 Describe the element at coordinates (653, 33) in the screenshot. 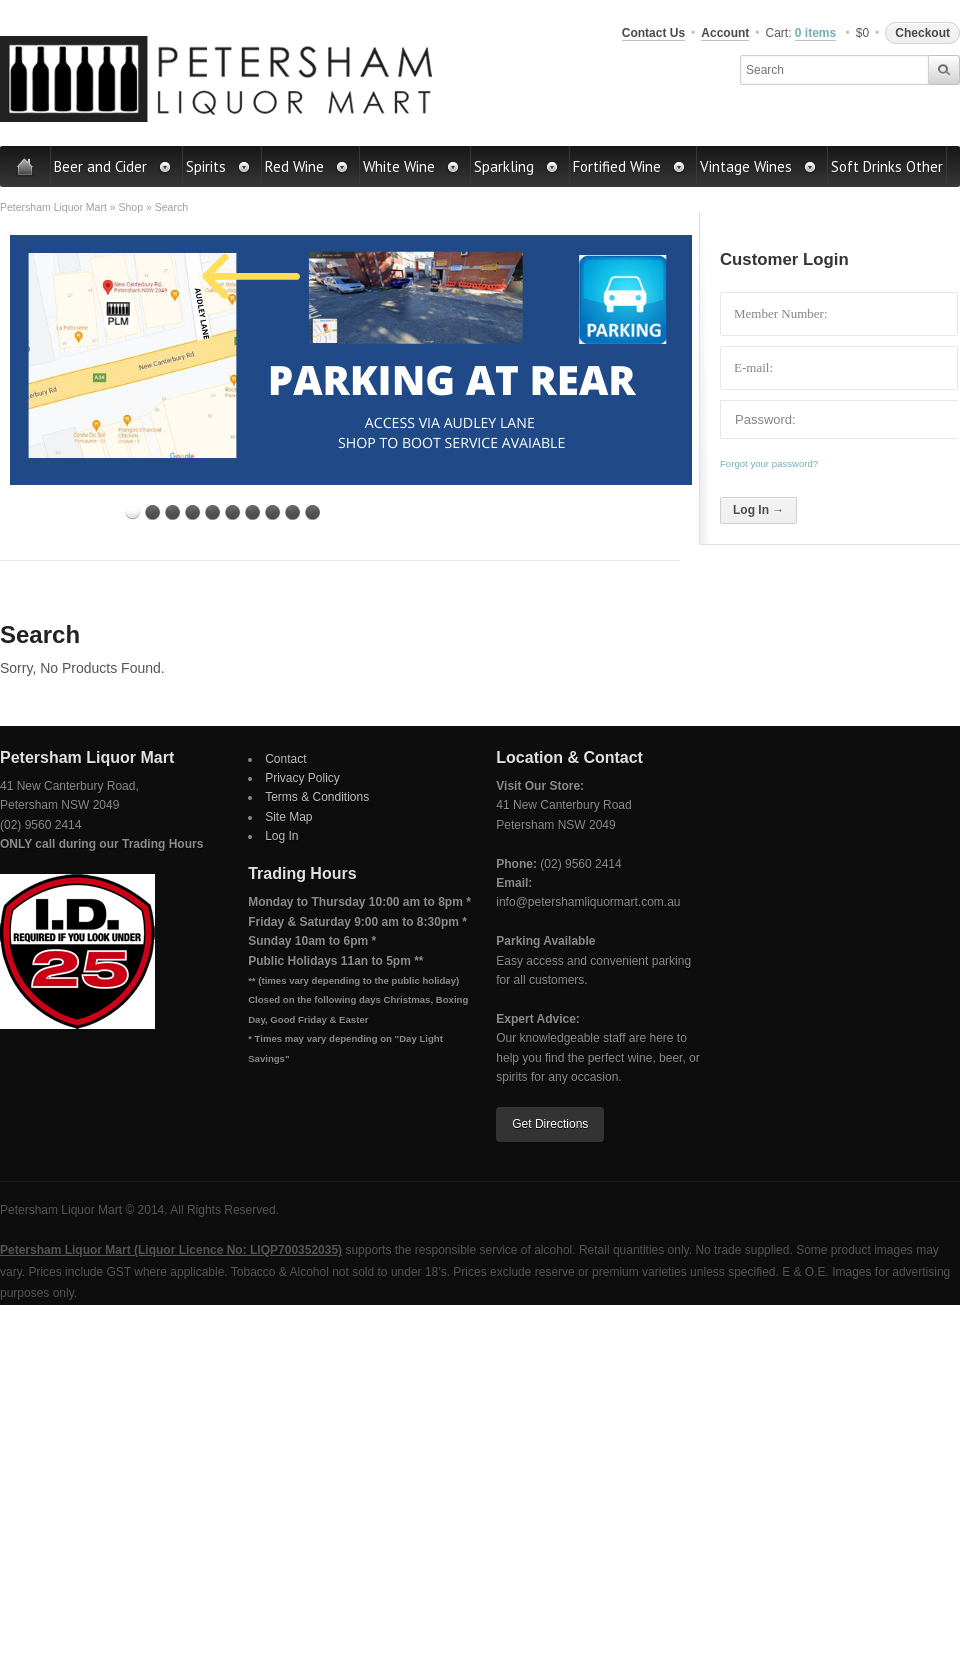

I see `Contact Us` at that location.